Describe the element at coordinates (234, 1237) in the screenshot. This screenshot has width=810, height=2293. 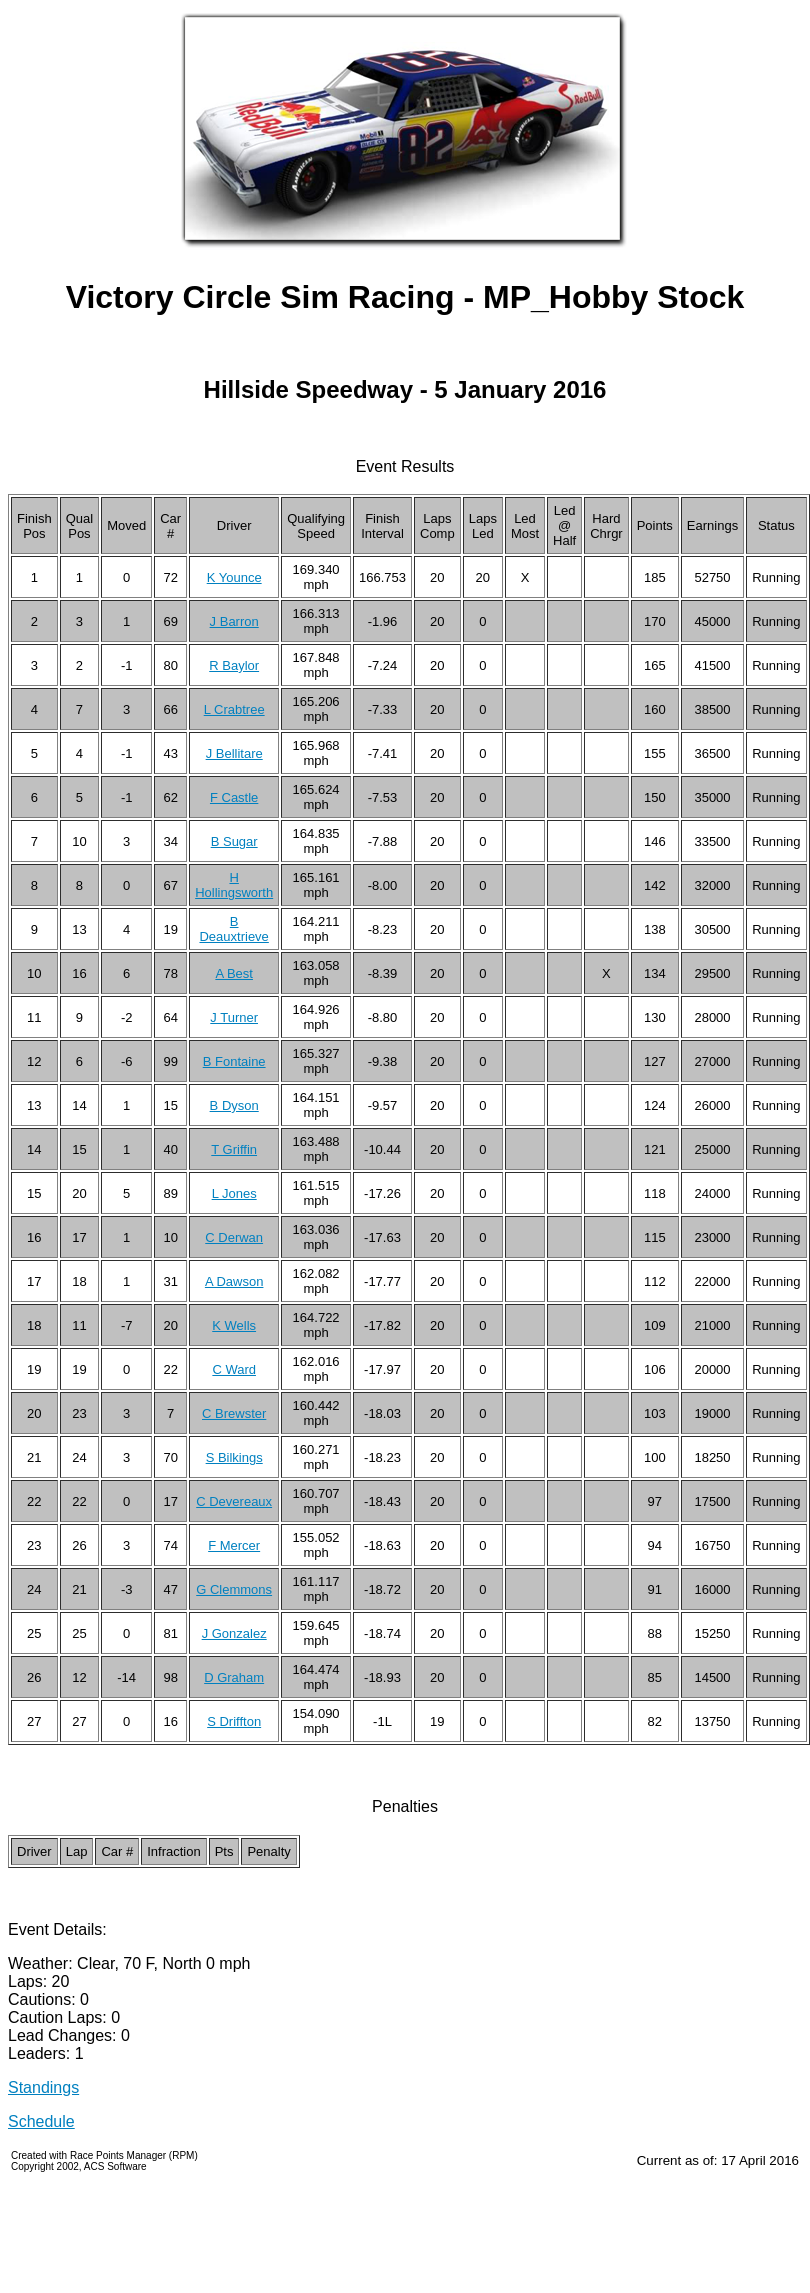
I see `C Derwan` at that location.